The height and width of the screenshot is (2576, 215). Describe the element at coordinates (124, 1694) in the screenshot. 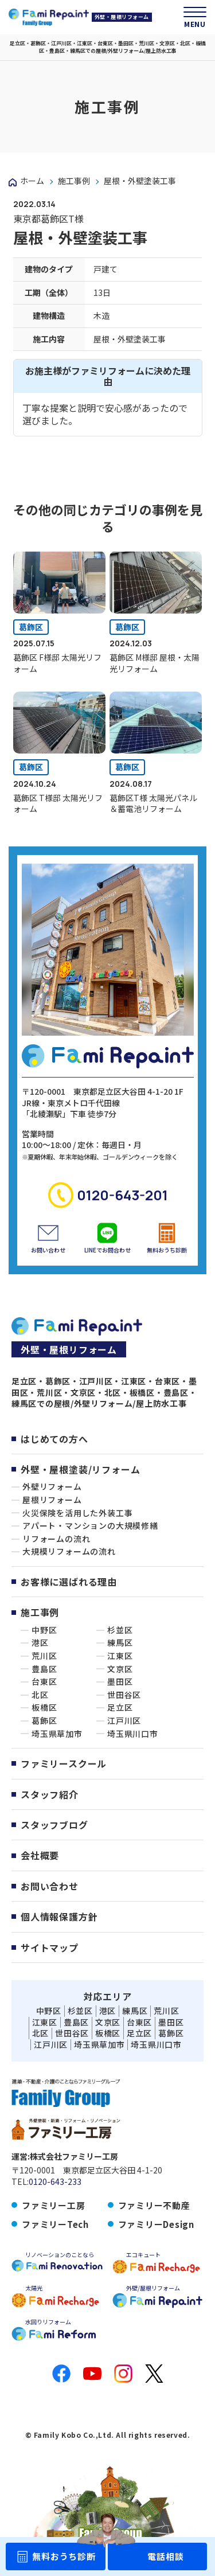

I see `世田谷区` at that location.